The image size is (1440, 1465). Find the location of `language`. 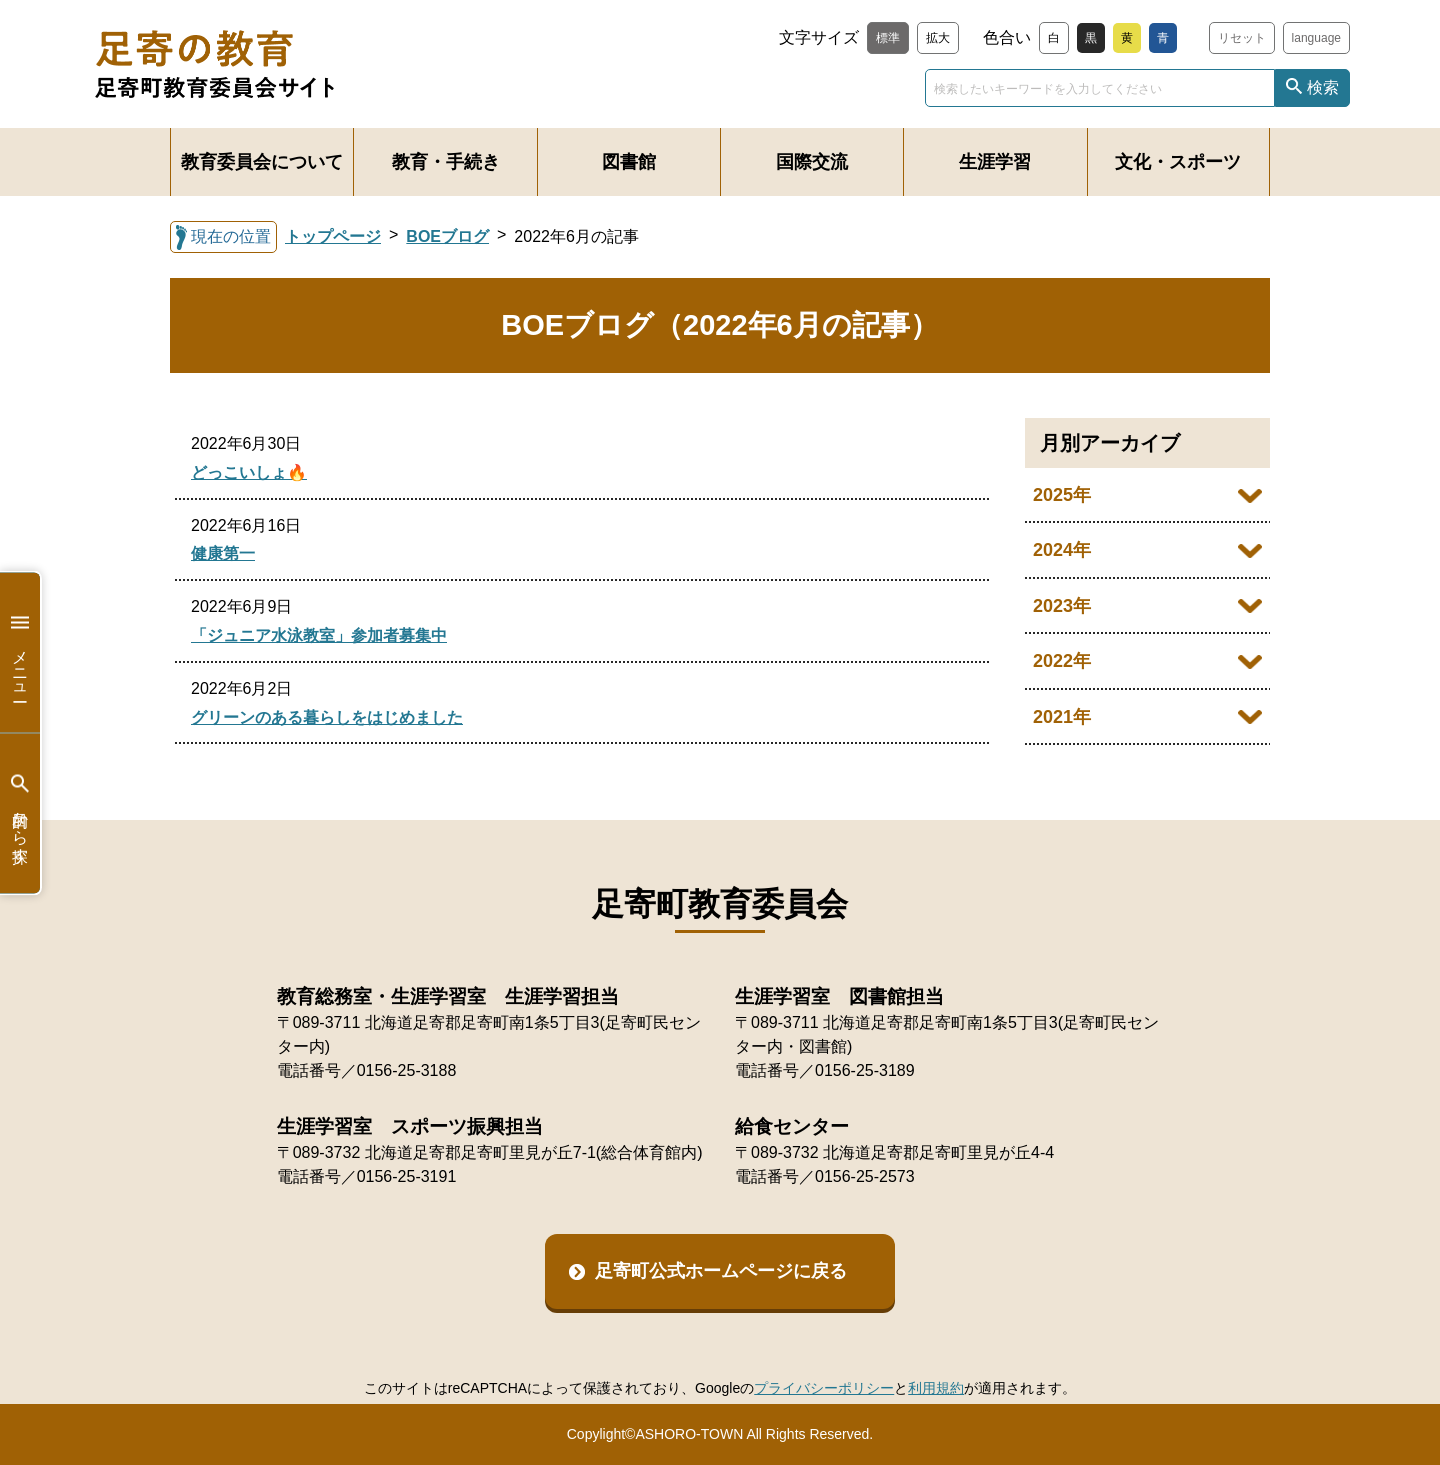

language is located at coordinates (1316, 38).